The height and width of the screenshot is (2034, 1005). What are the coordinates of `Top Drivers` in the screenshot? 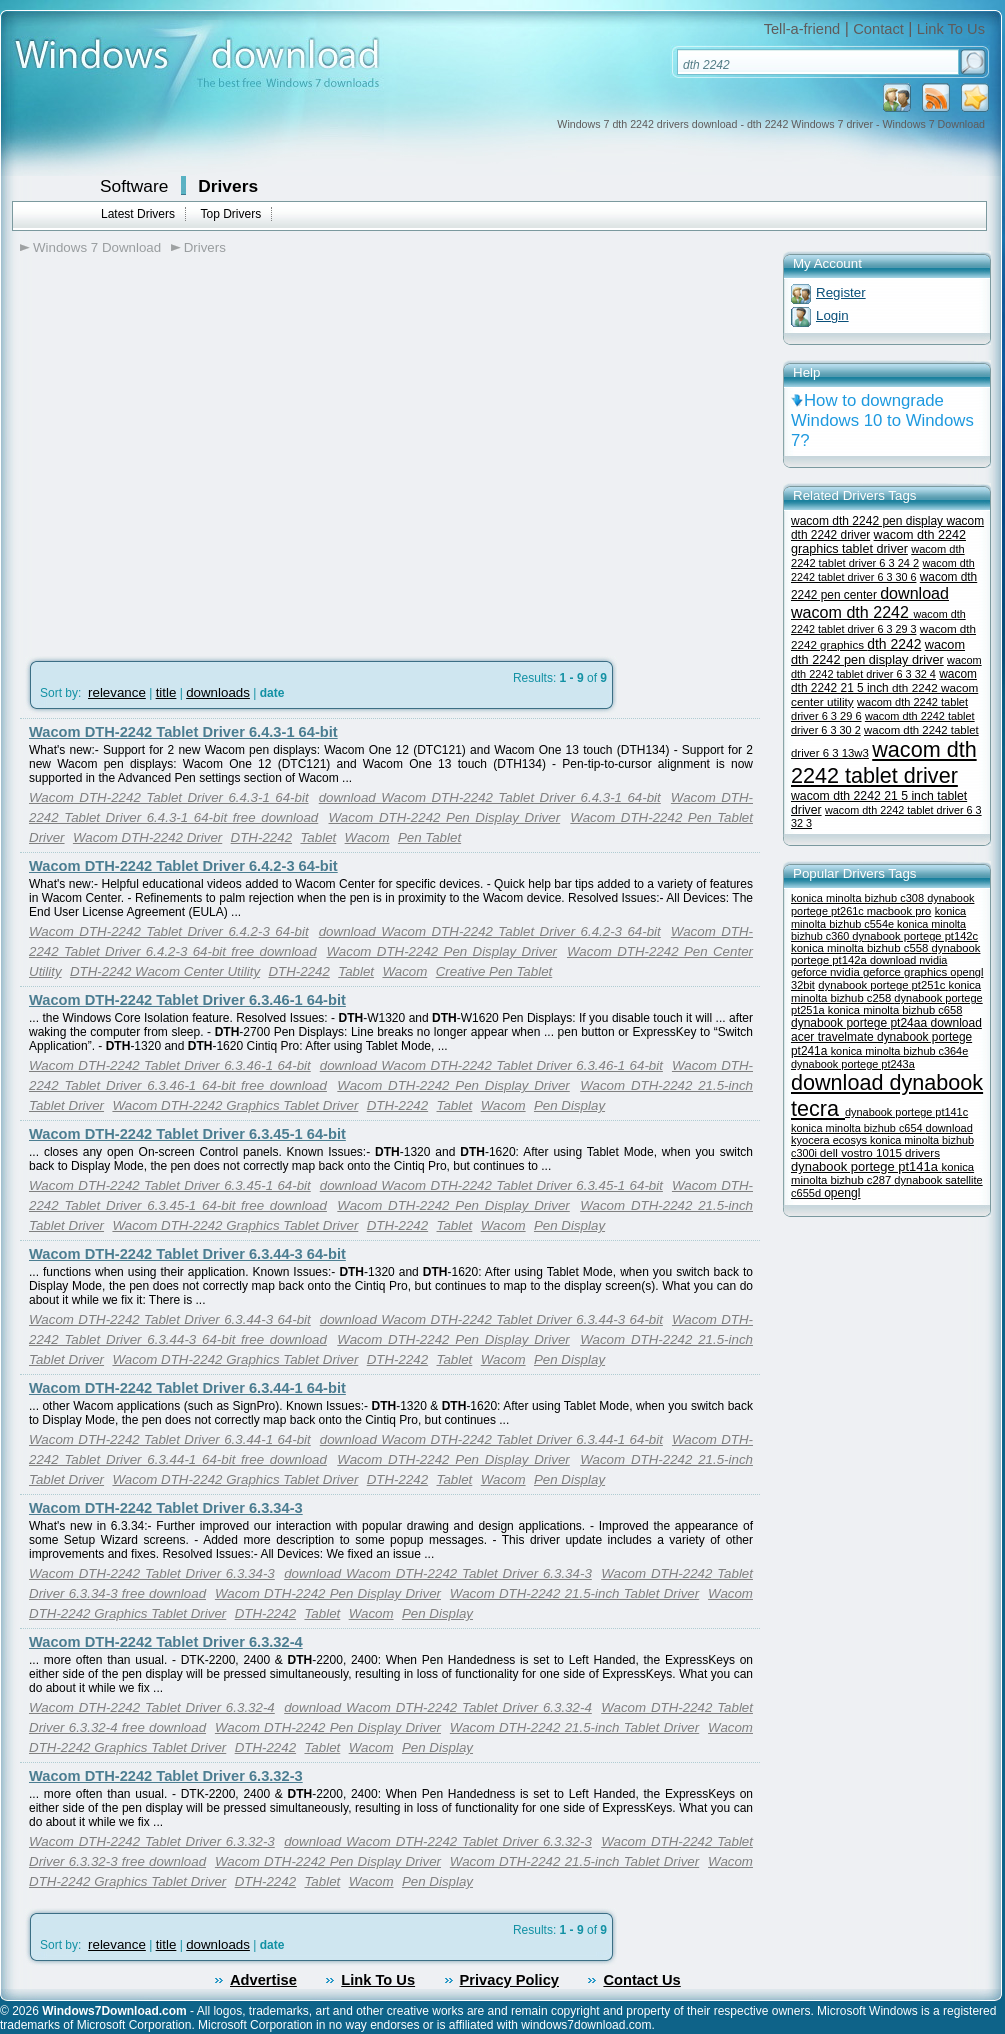 It's located at (230, 214).